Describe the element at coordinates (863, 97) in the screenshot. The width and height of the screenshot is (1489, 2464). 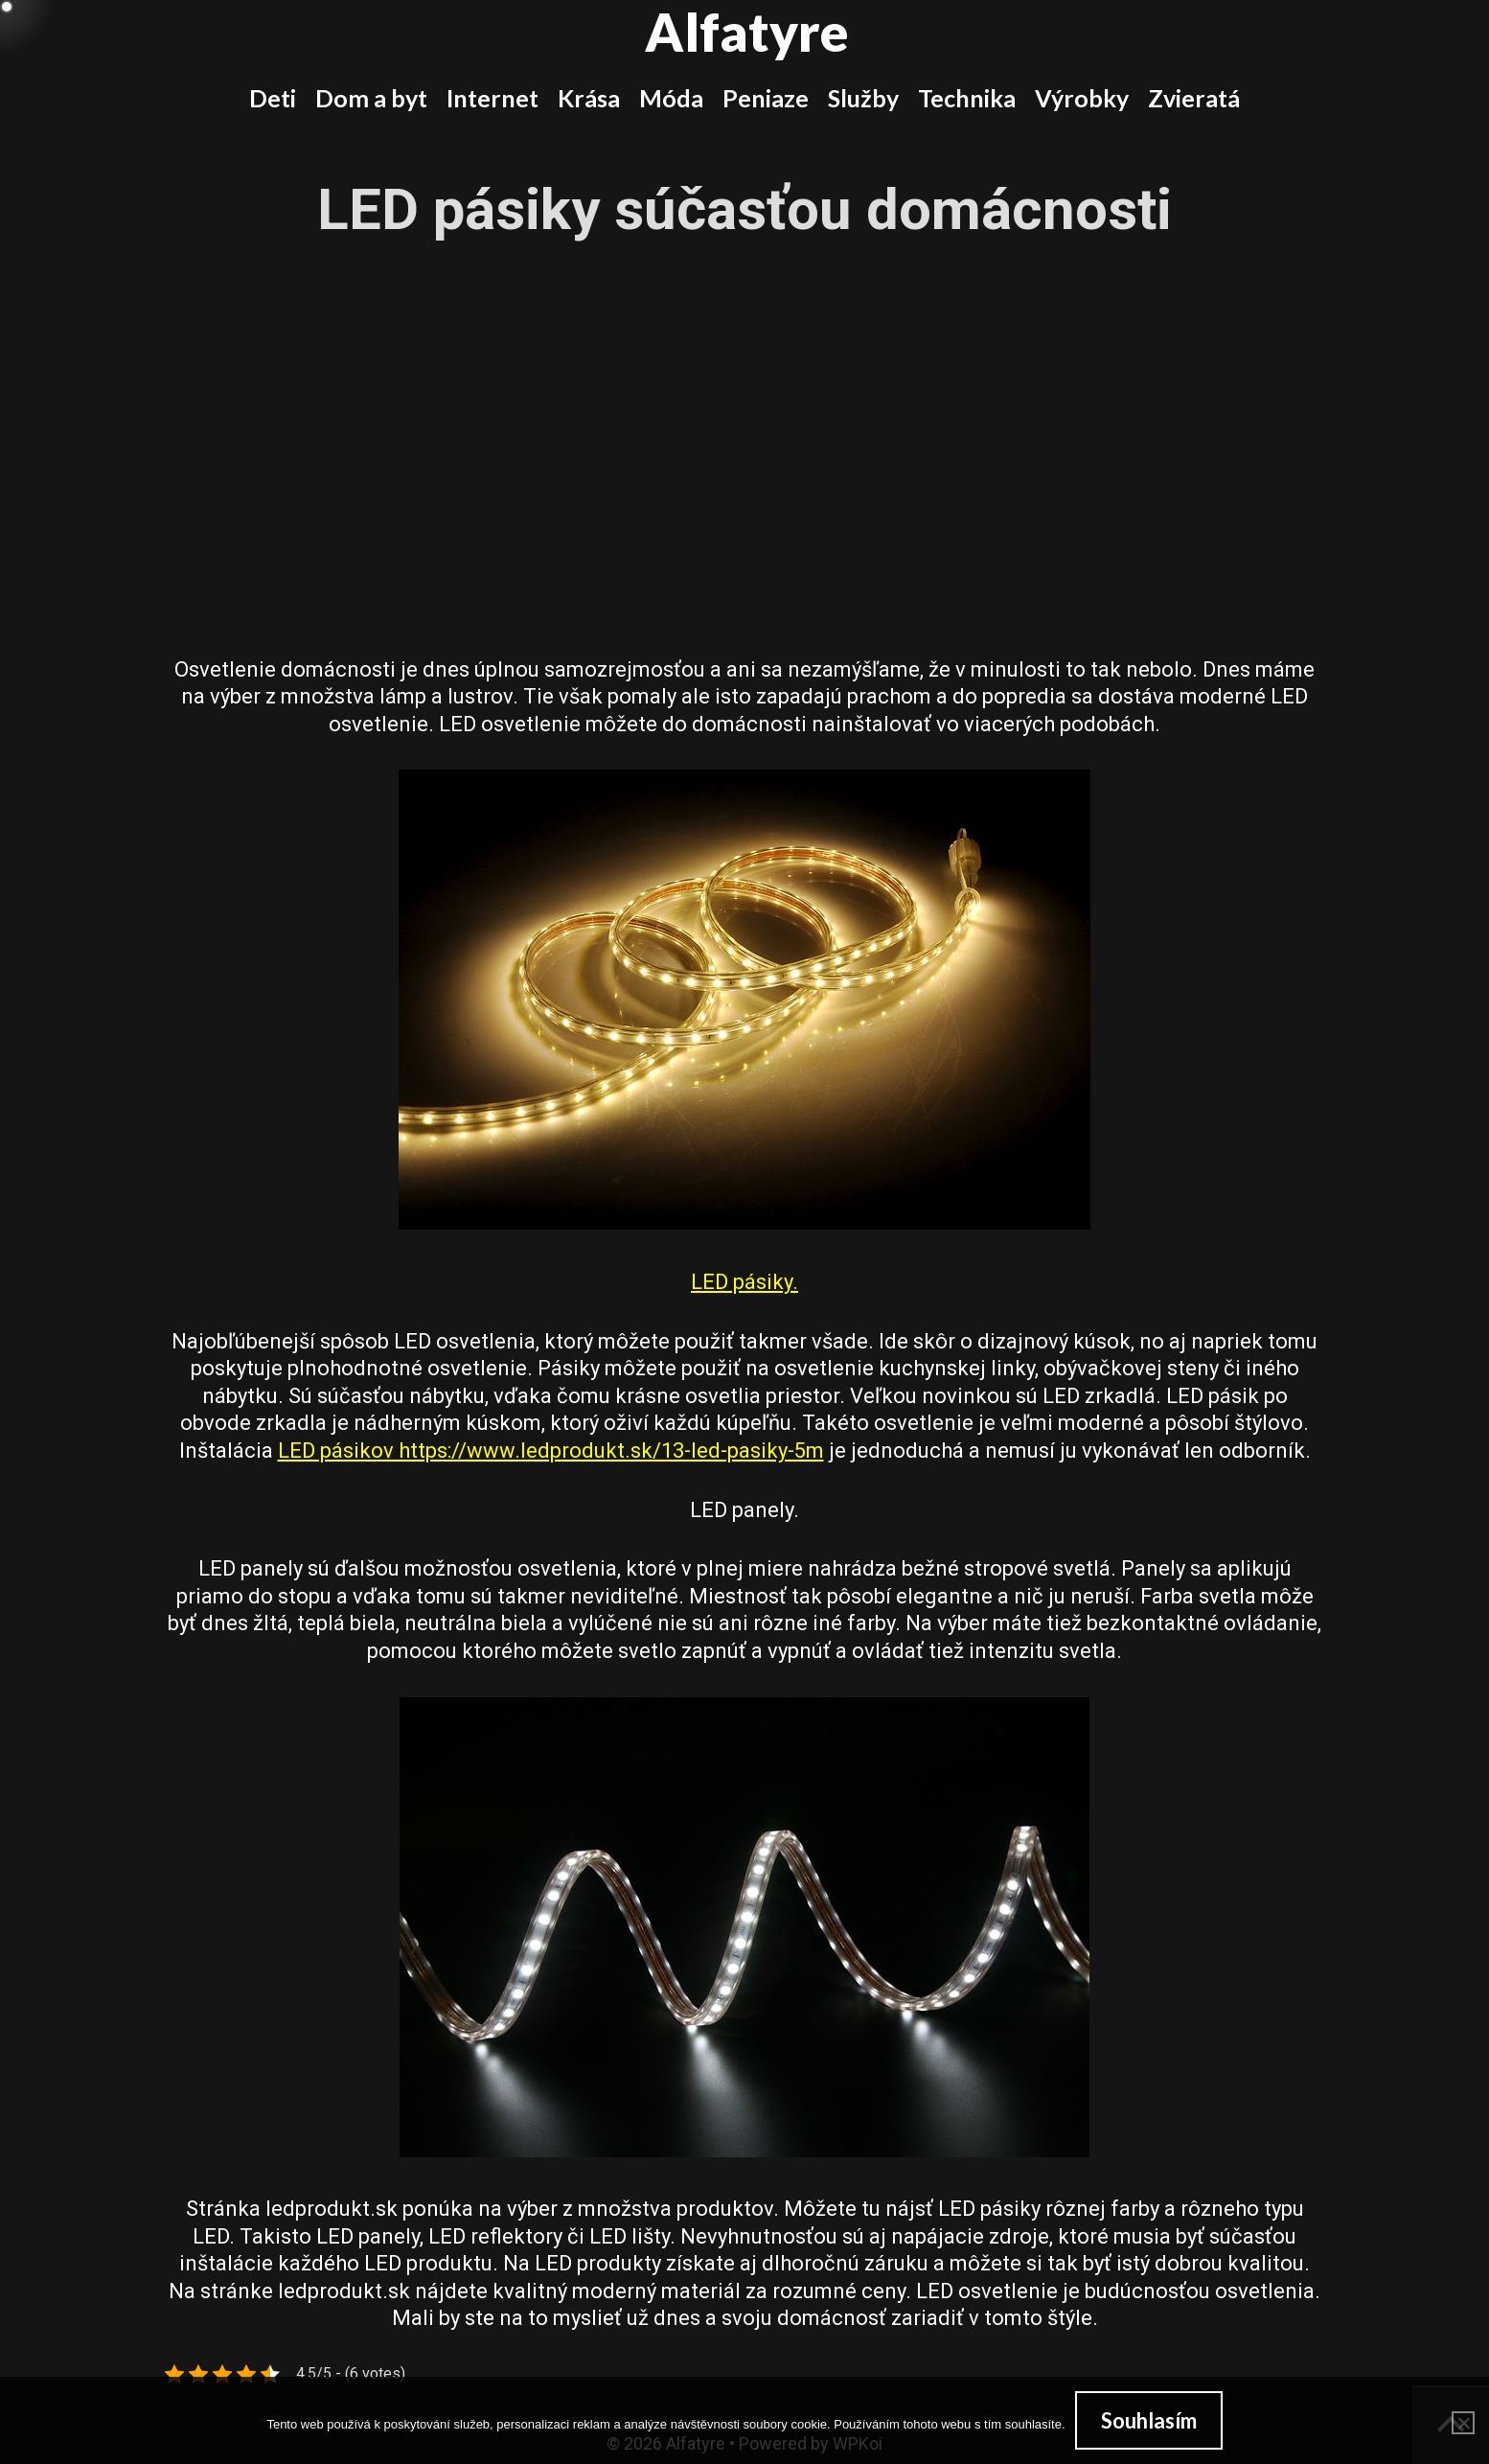
I see `Služby` at that location.